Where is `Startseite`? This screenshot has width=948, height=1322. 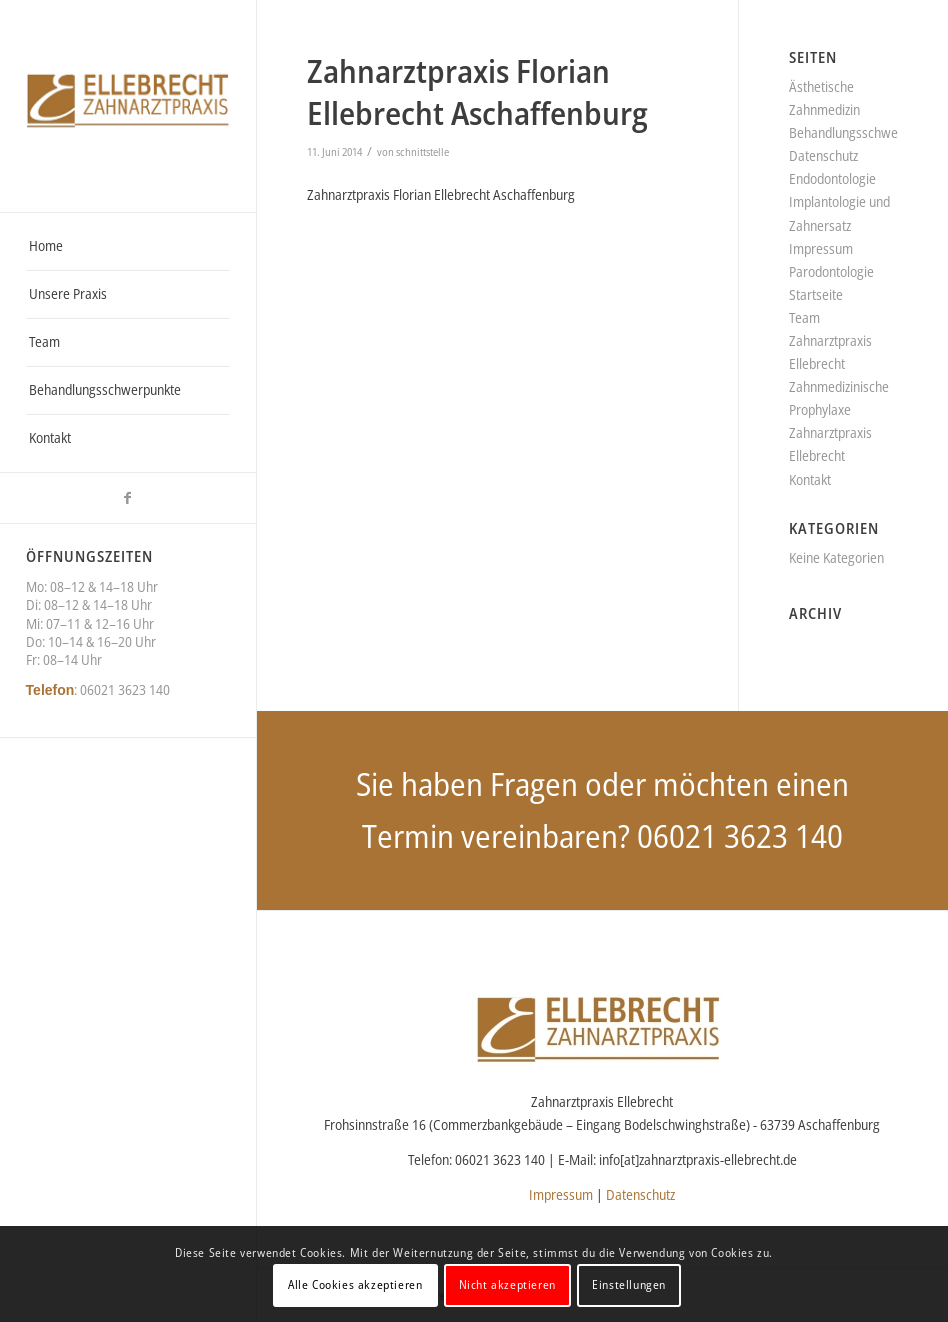
Startseite is located at coordinates (816, 294).